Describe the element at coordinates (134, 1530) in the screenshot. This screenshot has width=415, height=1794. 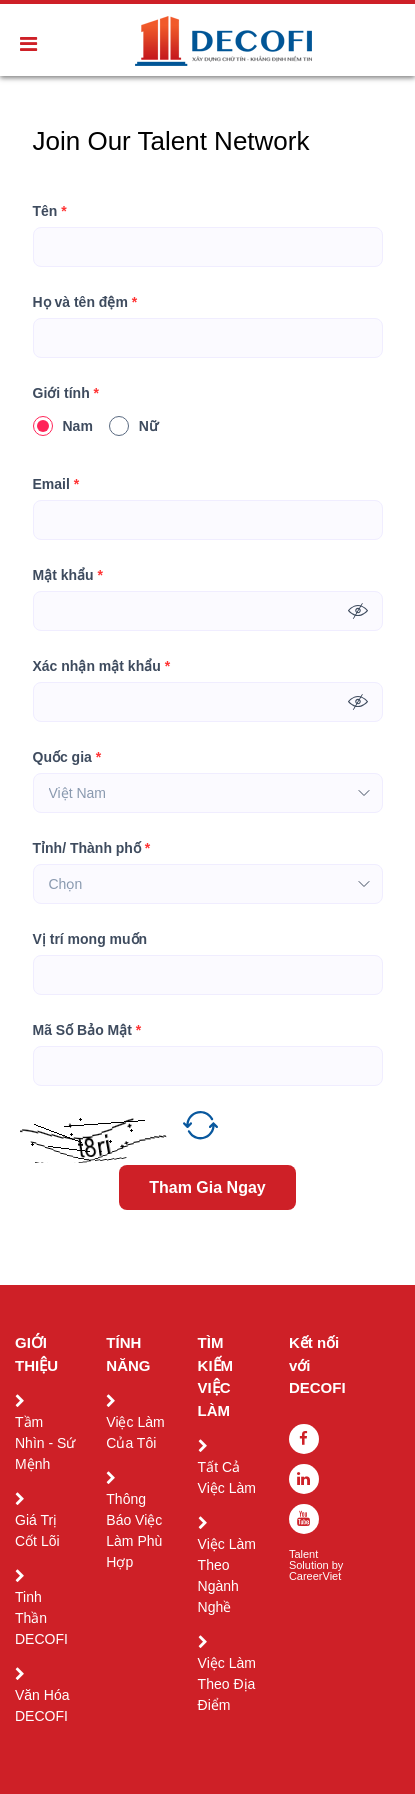
I see `Thông Báo Việc Làm Phù Hợp` at that location.